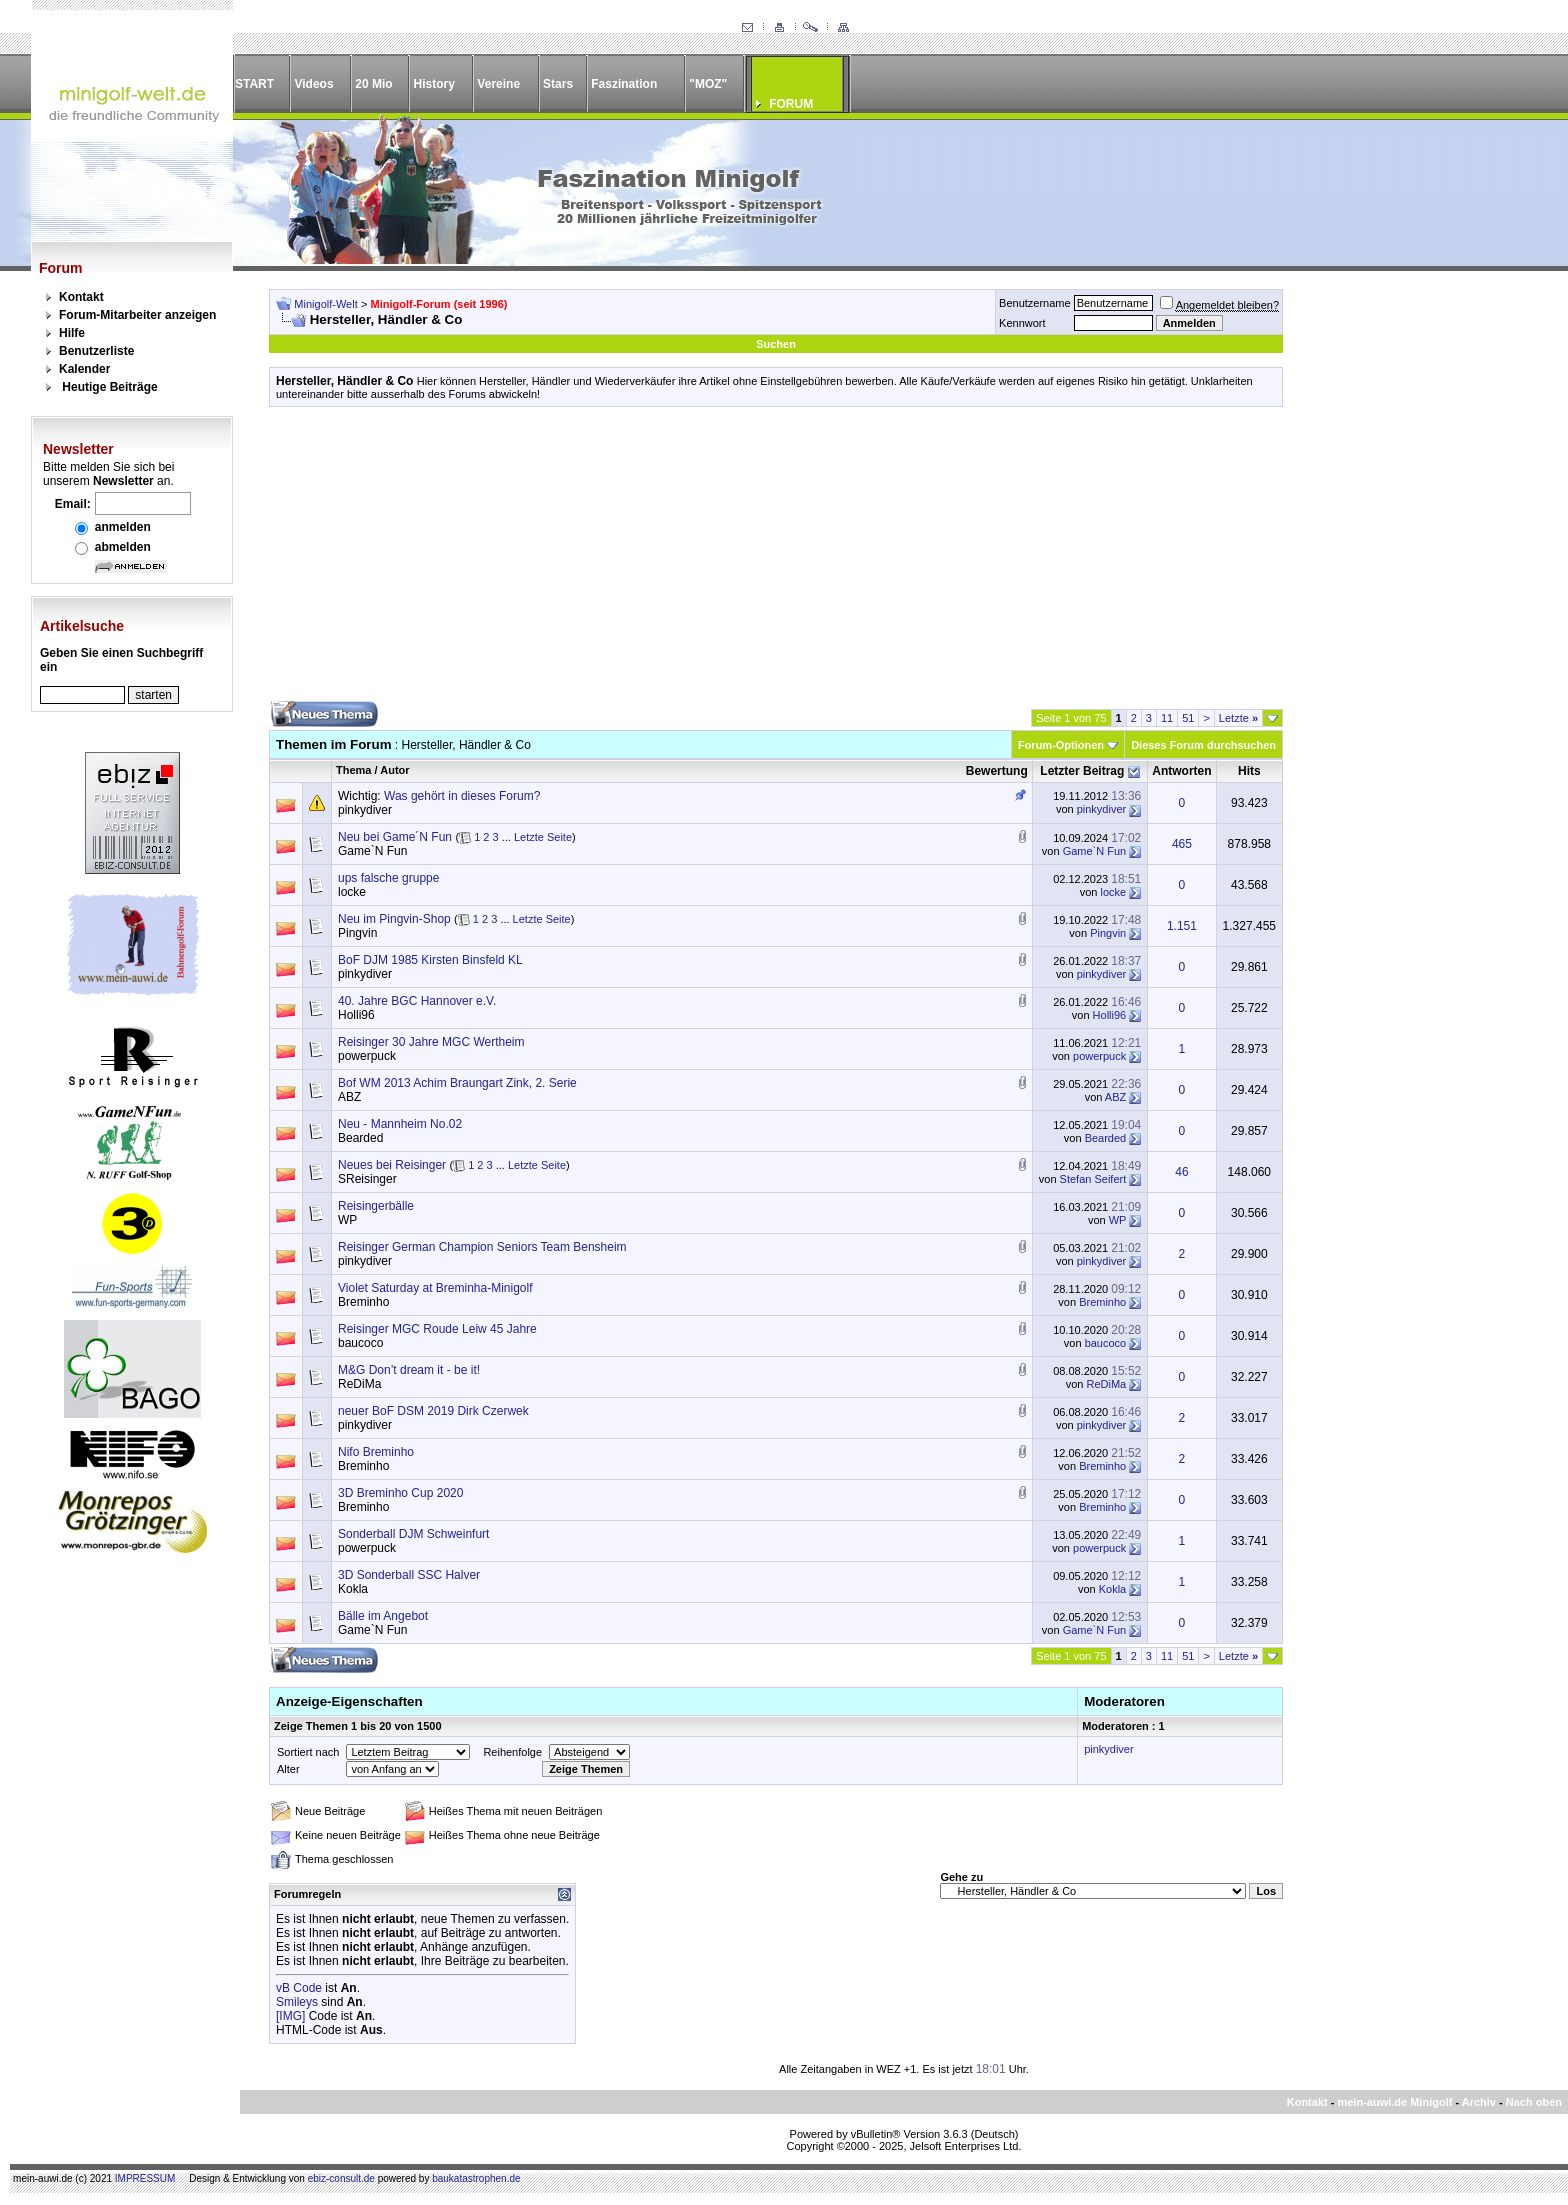  What do you see at coordinates (1022, 323) in the screenshot?
I see `Kennwort` at bounding box center [1022, 323].